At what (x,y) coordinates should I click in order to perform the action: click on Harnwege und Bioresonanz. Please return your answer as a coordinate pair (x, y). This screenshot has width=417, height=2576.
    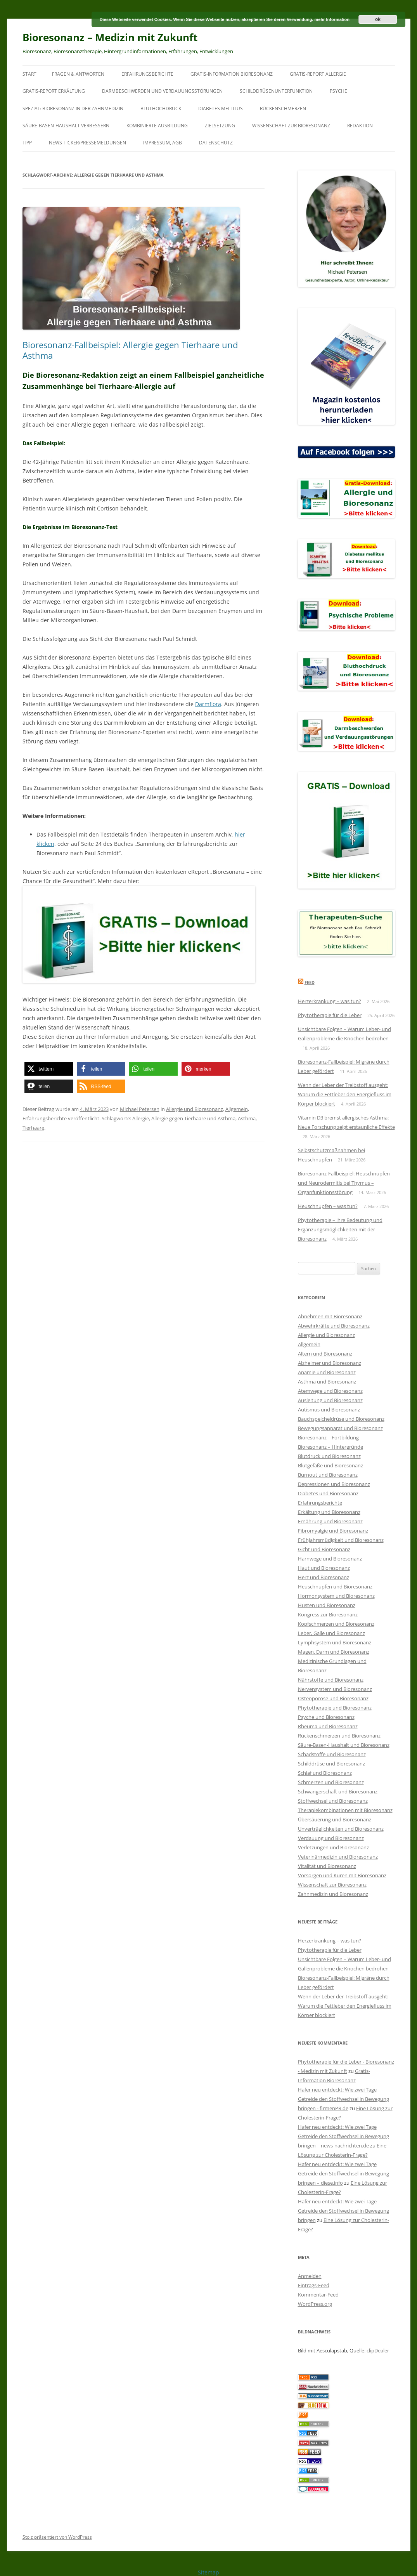
    Looking at the image, I should click on (330, 1558).